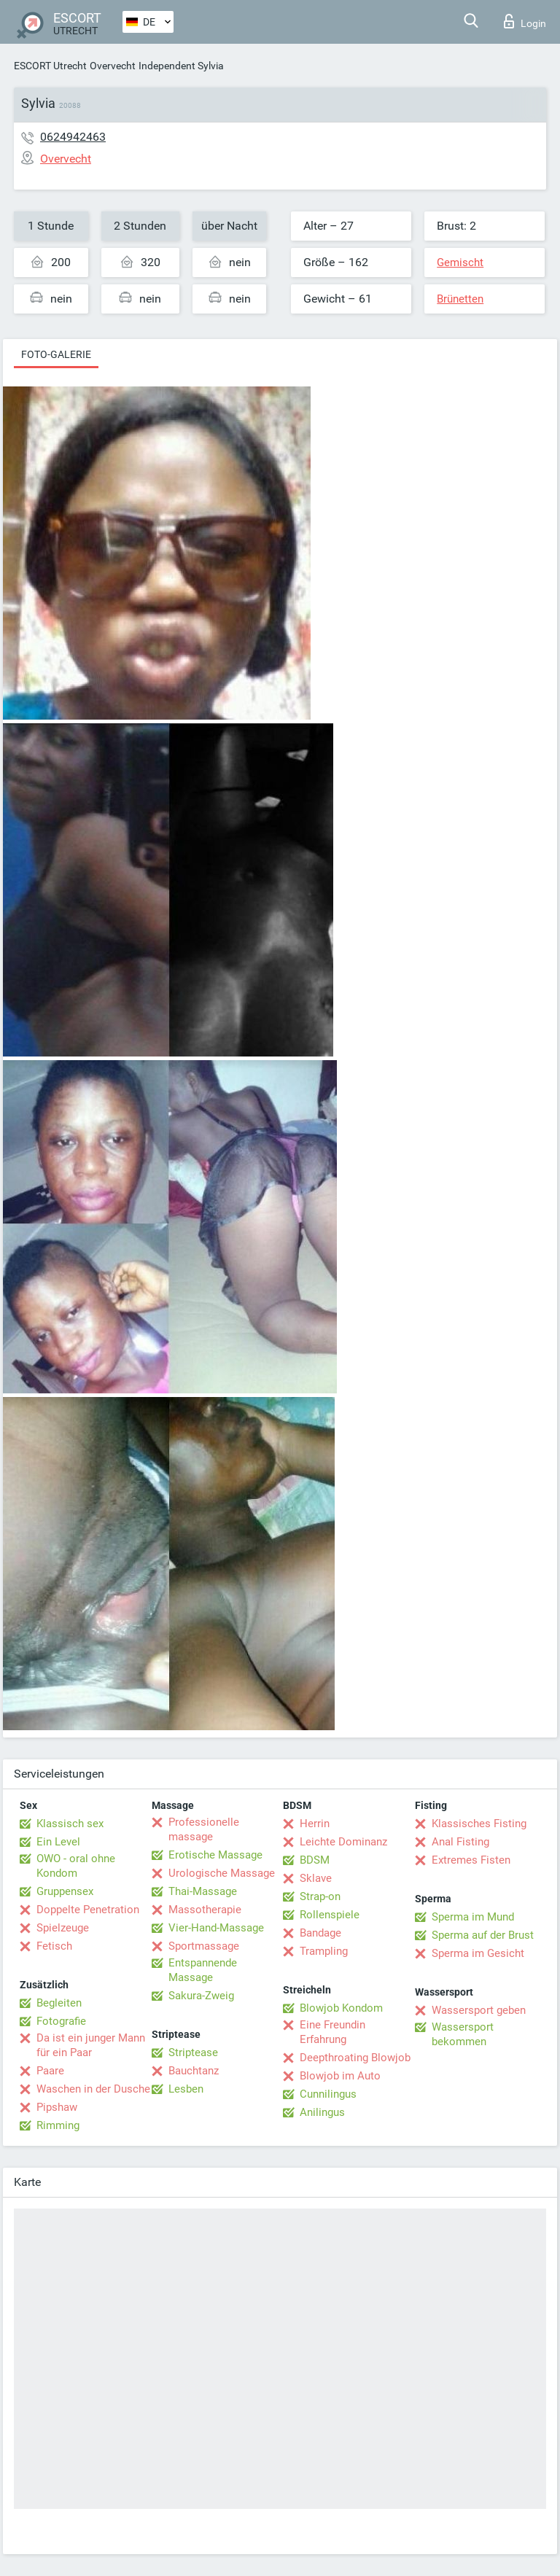  What do you see at coordinates (478, 1953) in the screenshot?
I see `Sperma im Gesicht` at bounding box center [478, 1953].